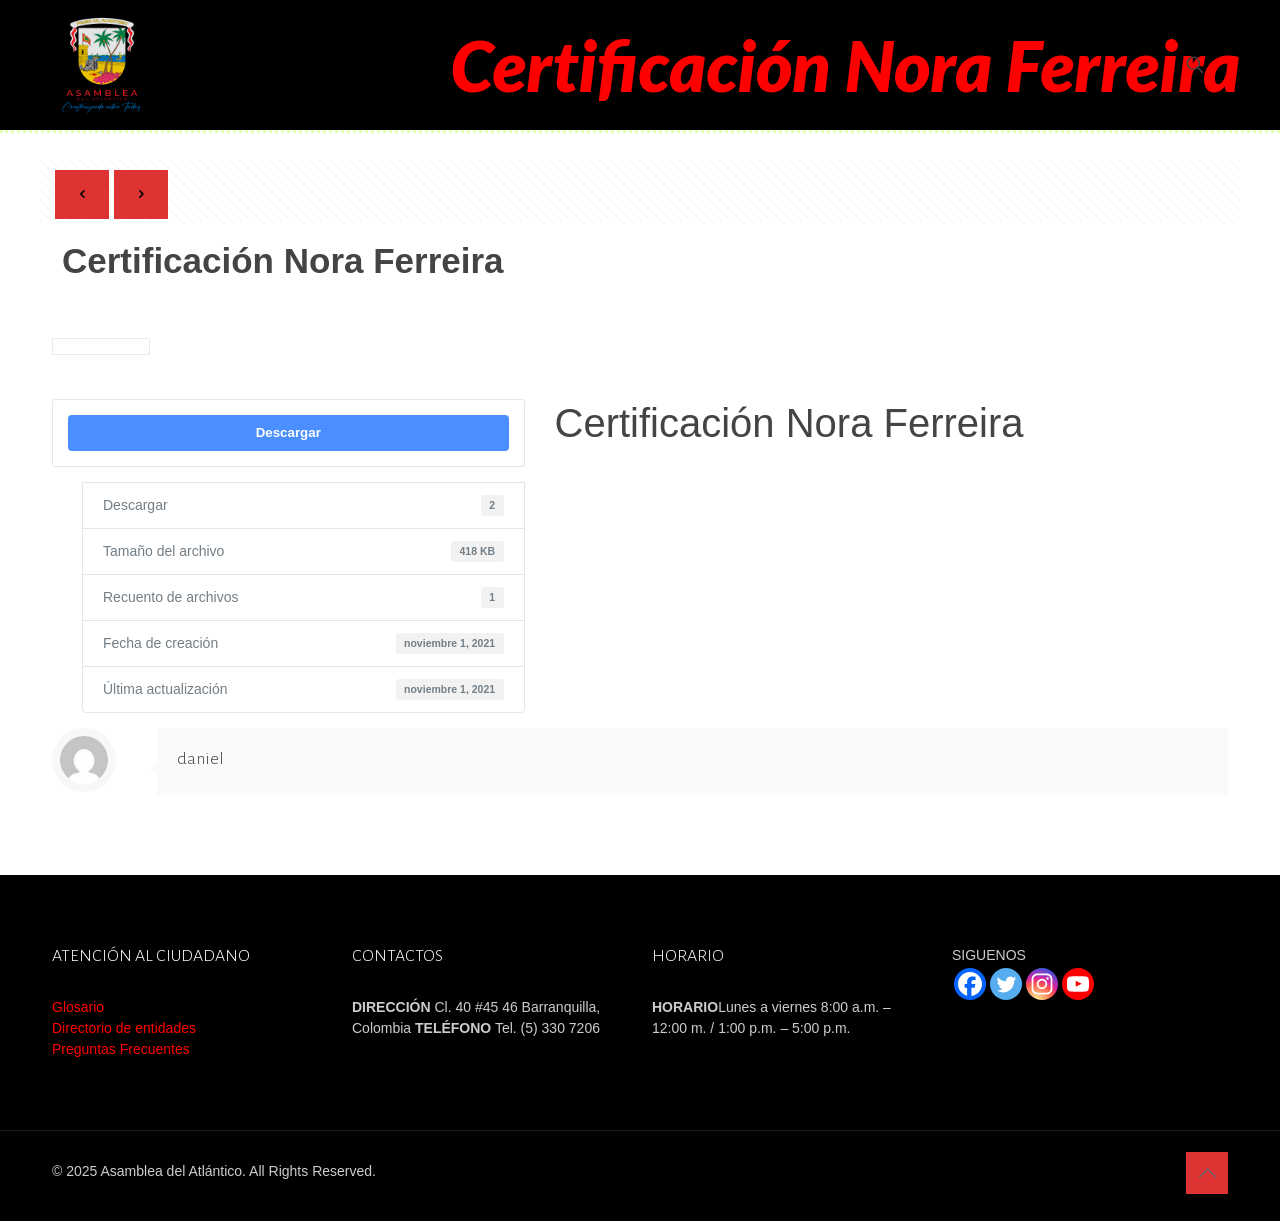 Image resolution: width=1280 pixels, height=1221 pixels. I want to click on daniel, so click(200, 759).